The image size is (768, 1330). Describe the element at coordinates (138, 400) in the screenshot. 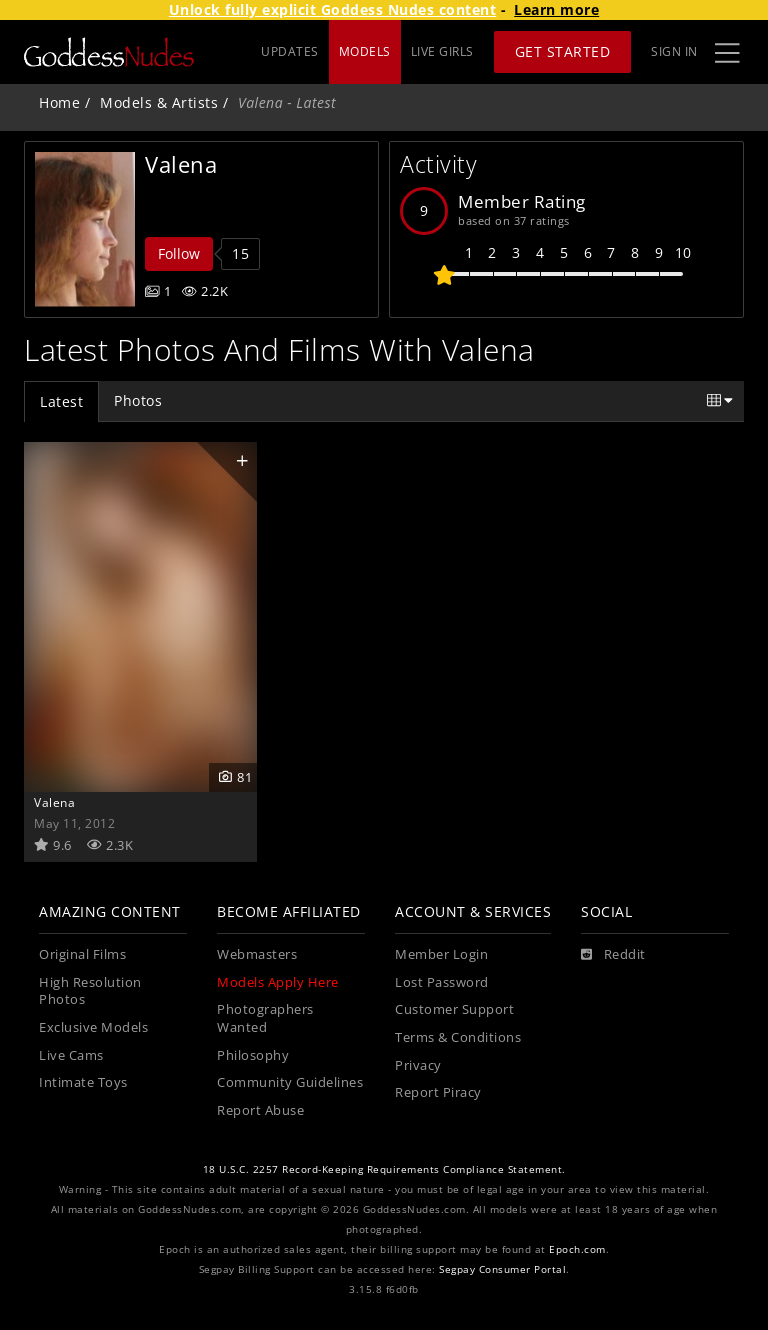

I see `Photos` at that location.